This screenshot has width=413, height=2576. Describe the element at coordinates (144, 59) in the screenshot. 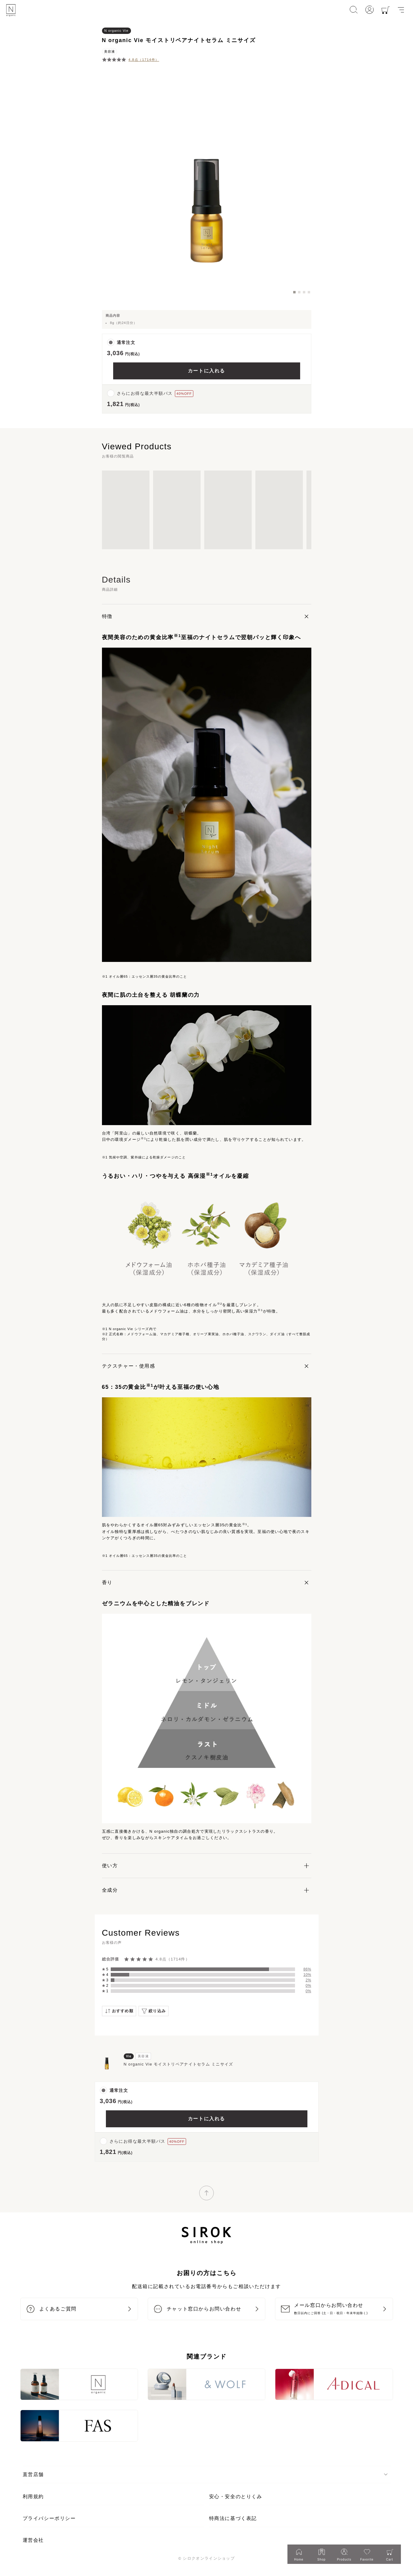

I see `4.8点（1714件）` at that location.